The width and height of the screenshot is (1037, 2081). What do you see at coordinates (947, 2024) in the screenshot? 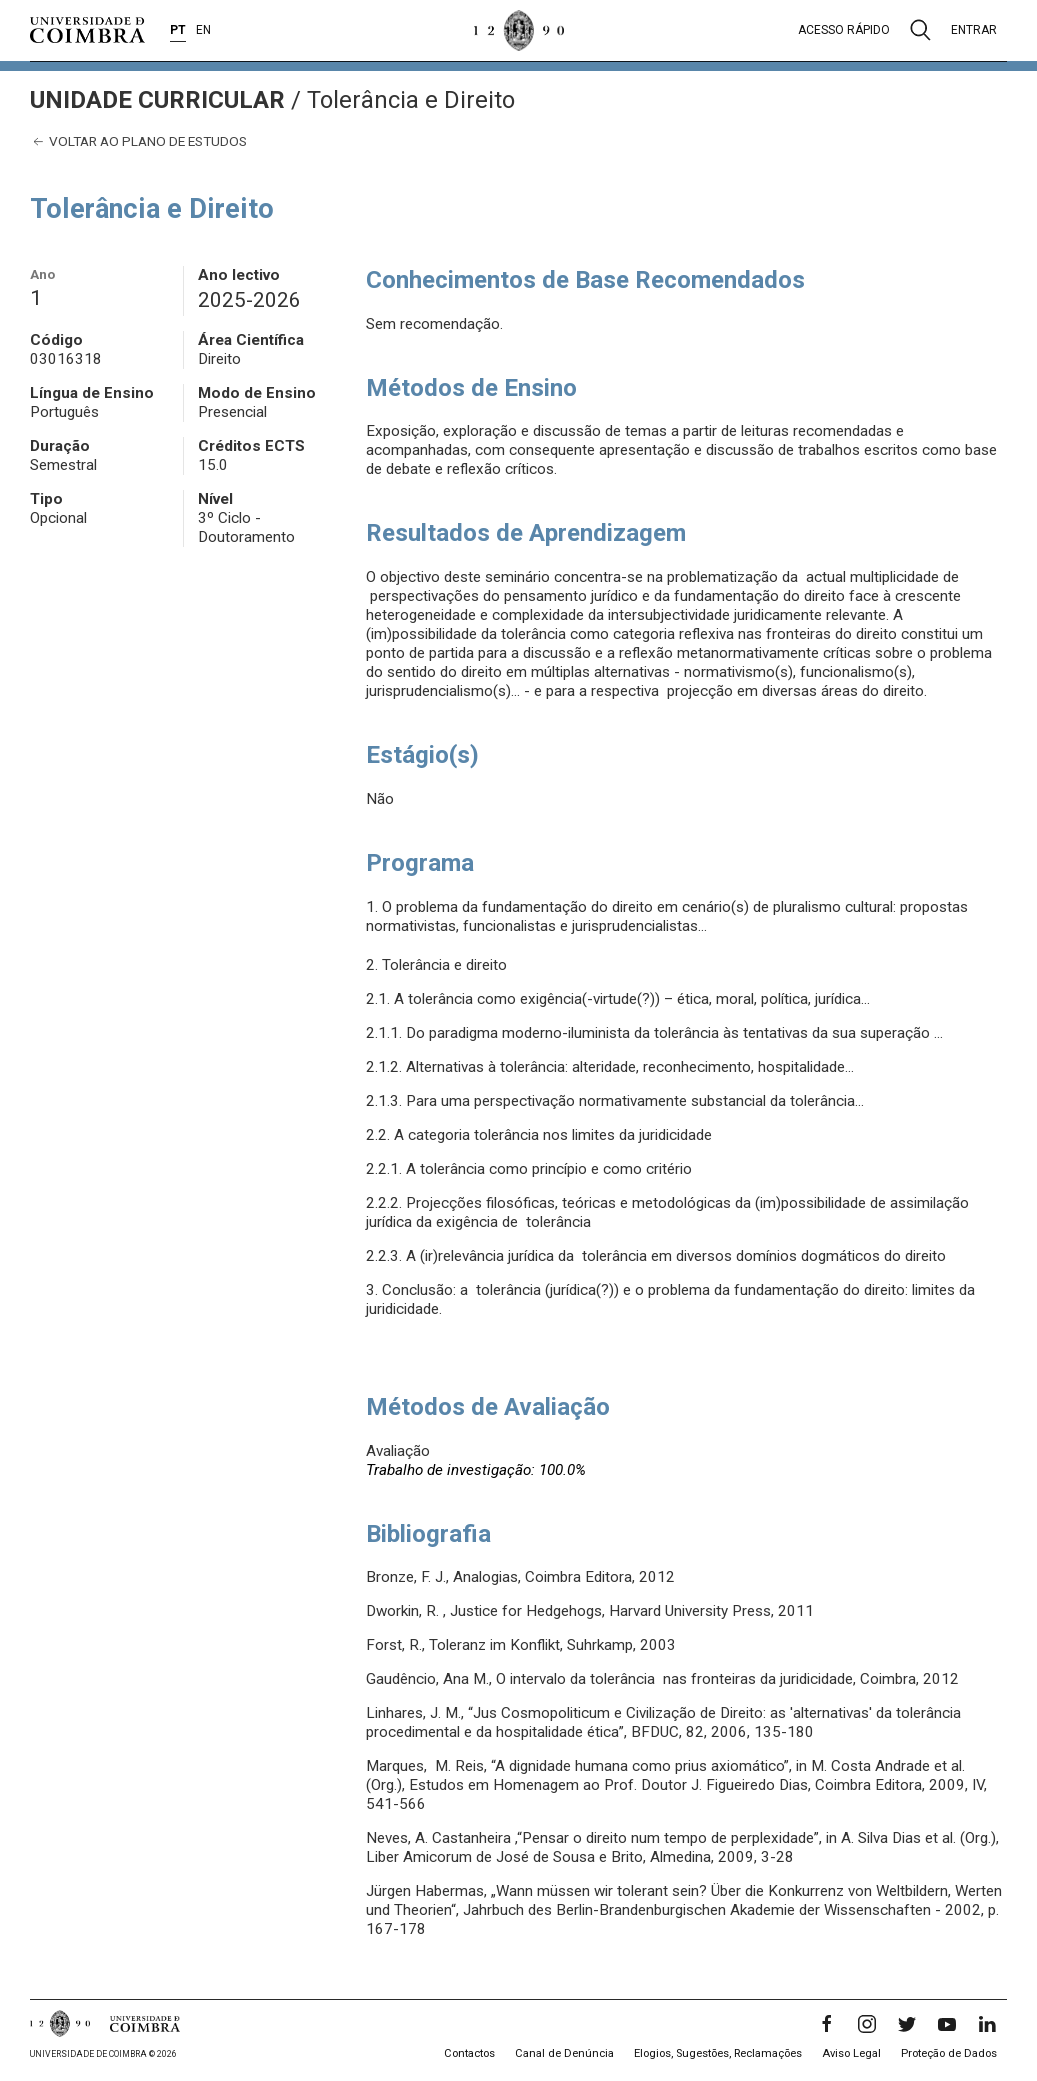
I see `[YouTube]` at bounding box center [947, 2024].